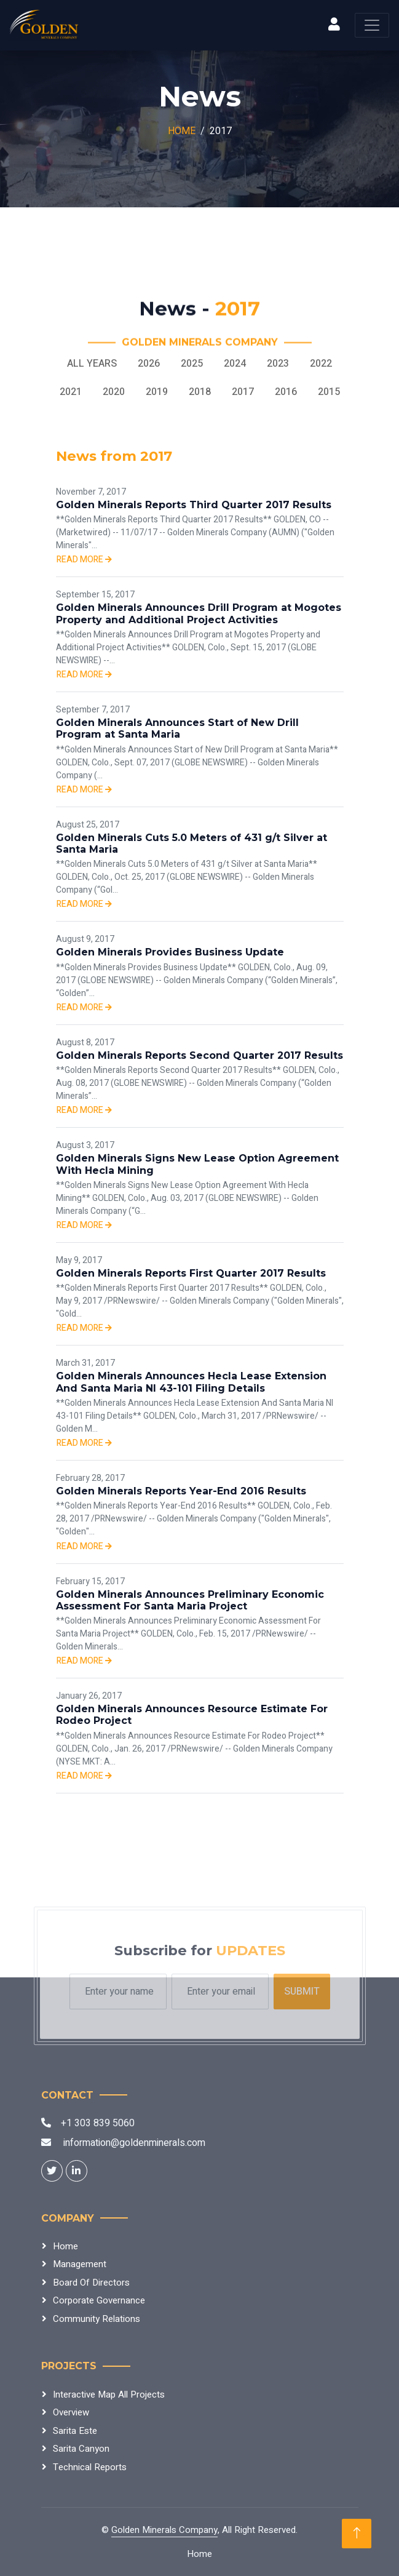 The height and width of the screenshot is (2576, 399). Describe the element at coordinates (170, 952) in the screenshot. I see `Golden Minerals Provides Business Update` at that location.